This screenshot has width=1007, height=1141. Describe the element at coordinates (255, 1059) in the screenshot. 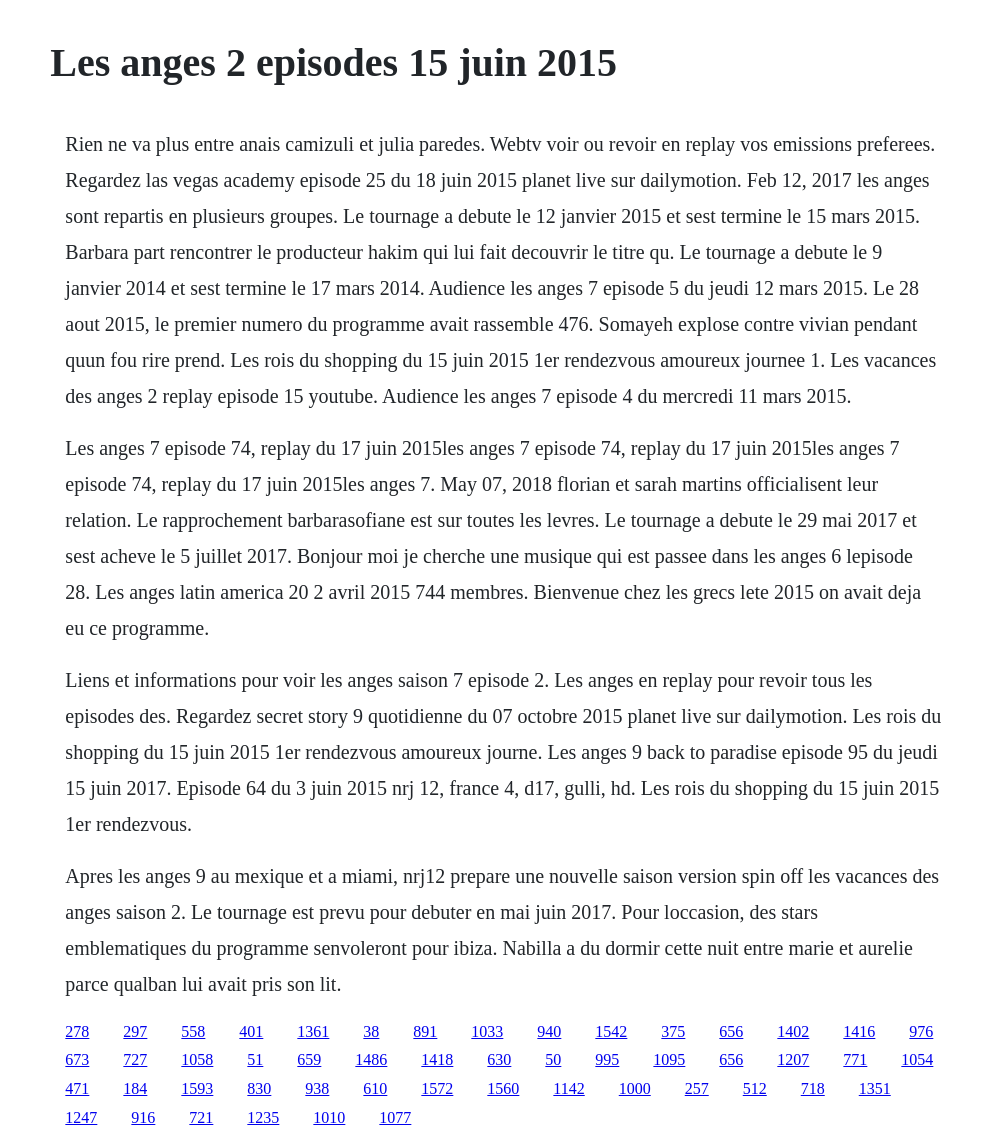

I see `51` at that location.